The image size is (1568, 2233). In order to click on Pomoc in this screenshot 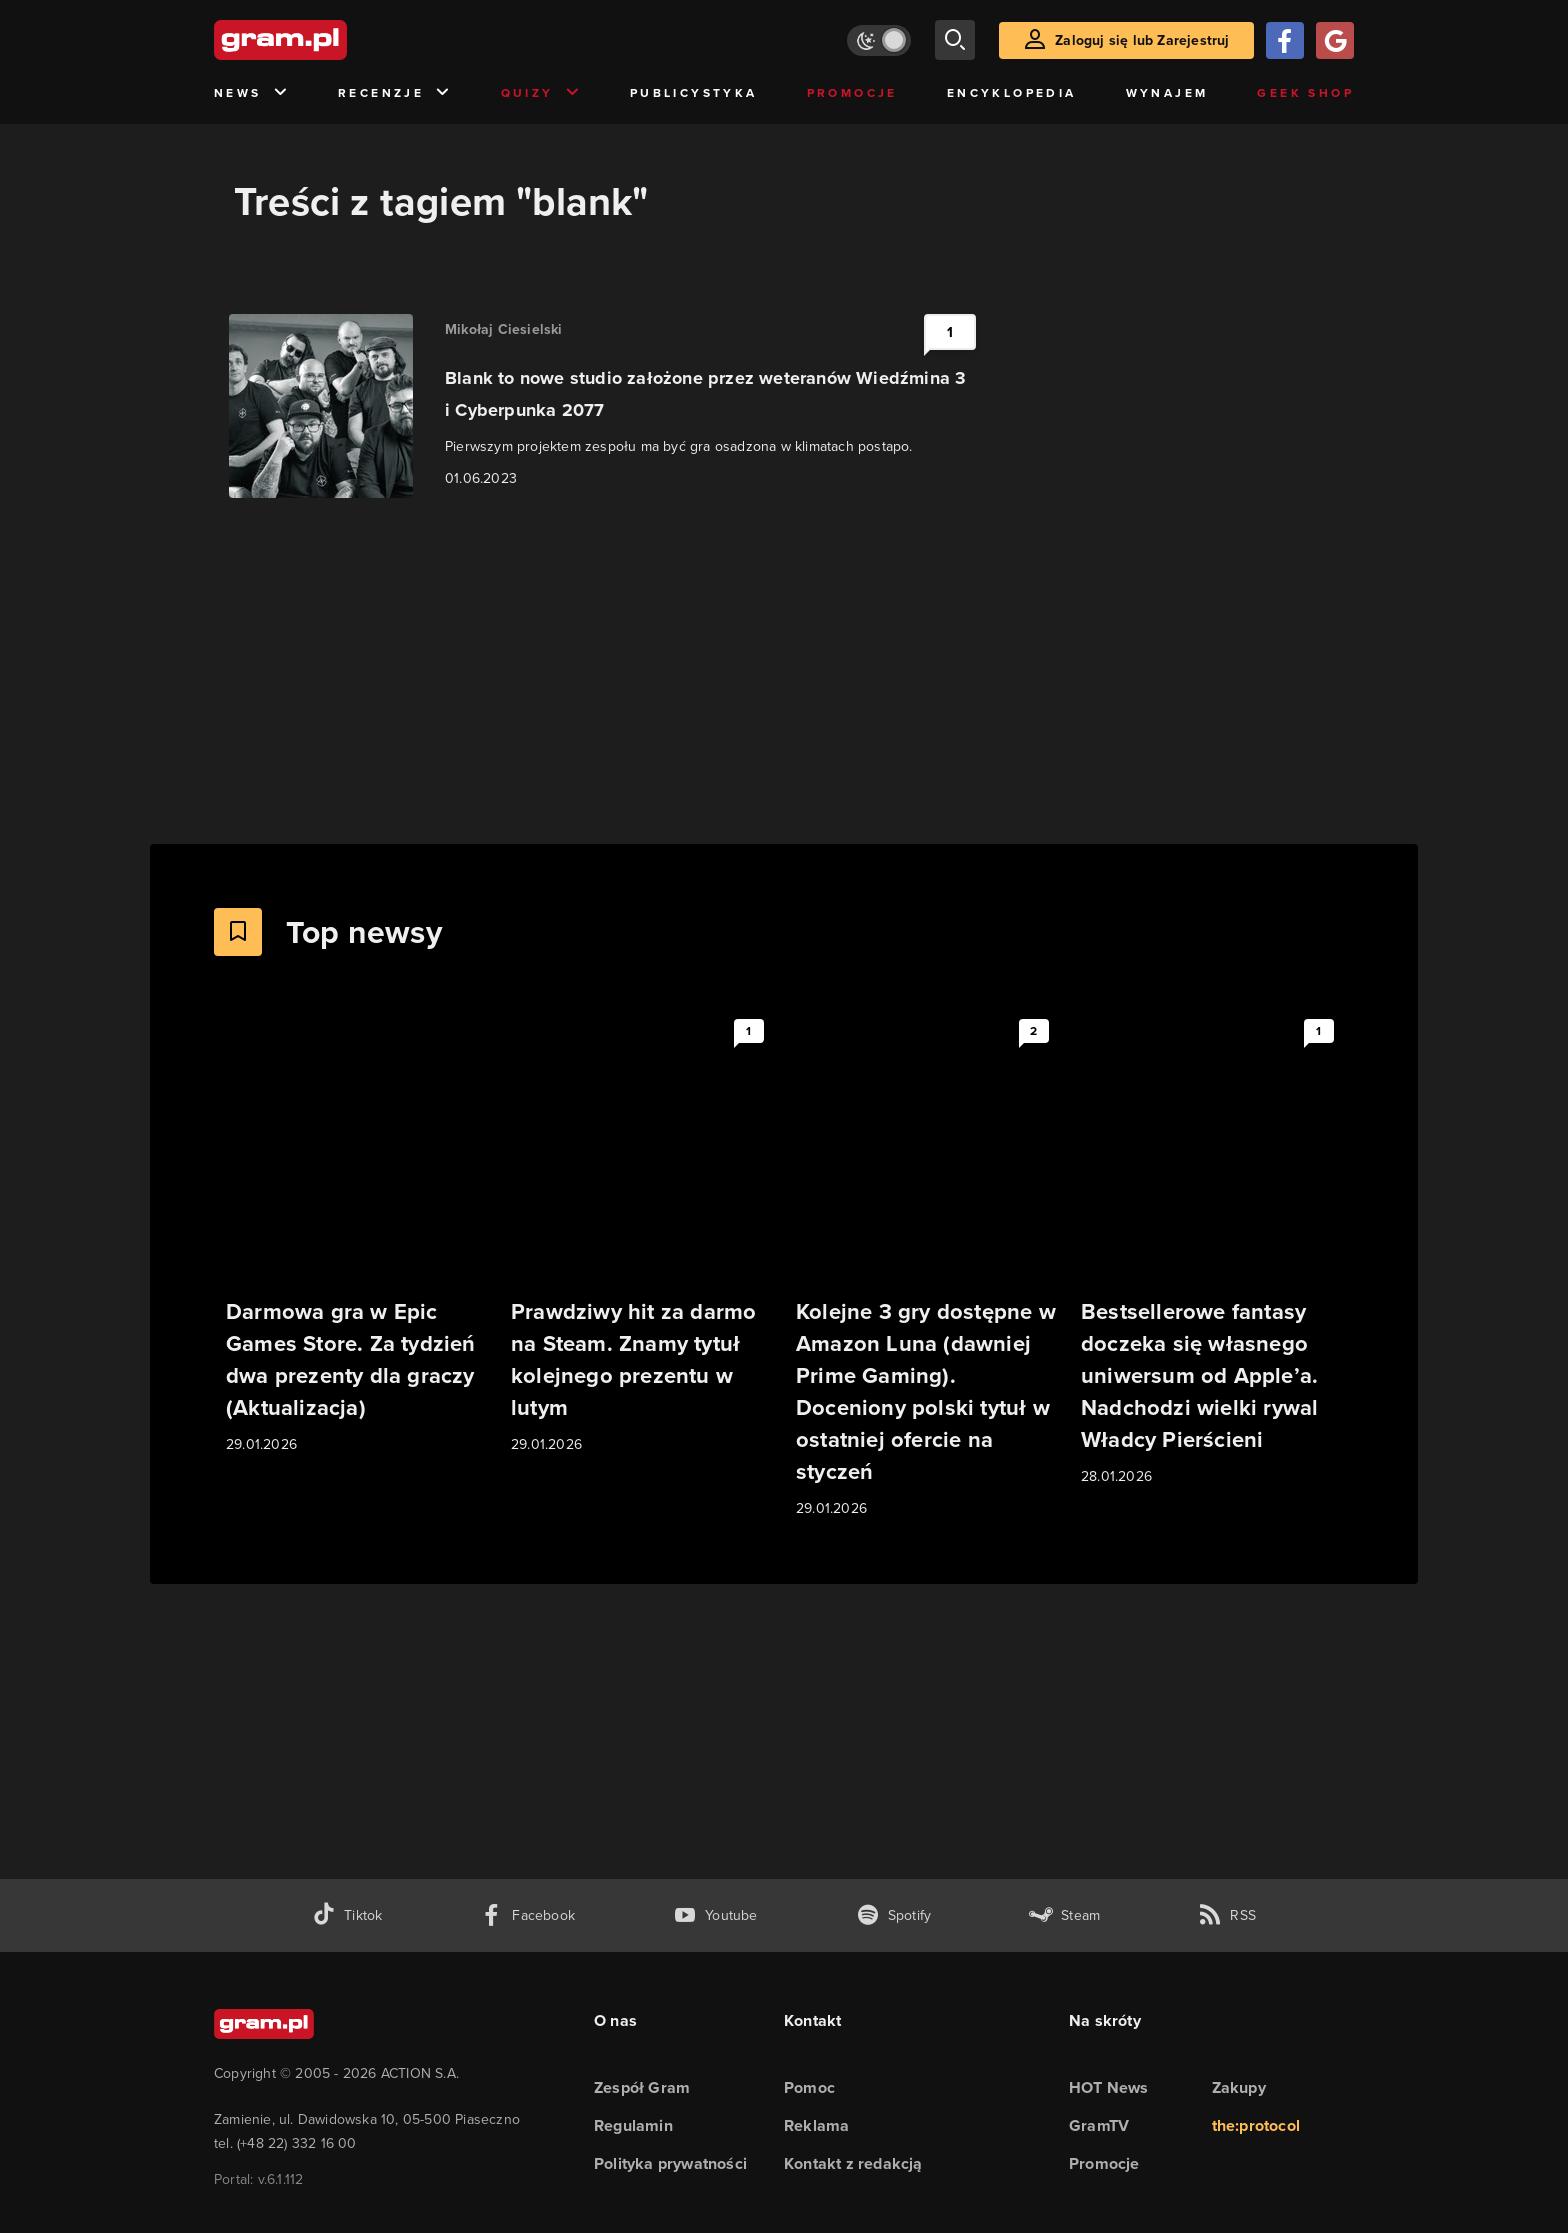, I will do `click(809, 2087)`.